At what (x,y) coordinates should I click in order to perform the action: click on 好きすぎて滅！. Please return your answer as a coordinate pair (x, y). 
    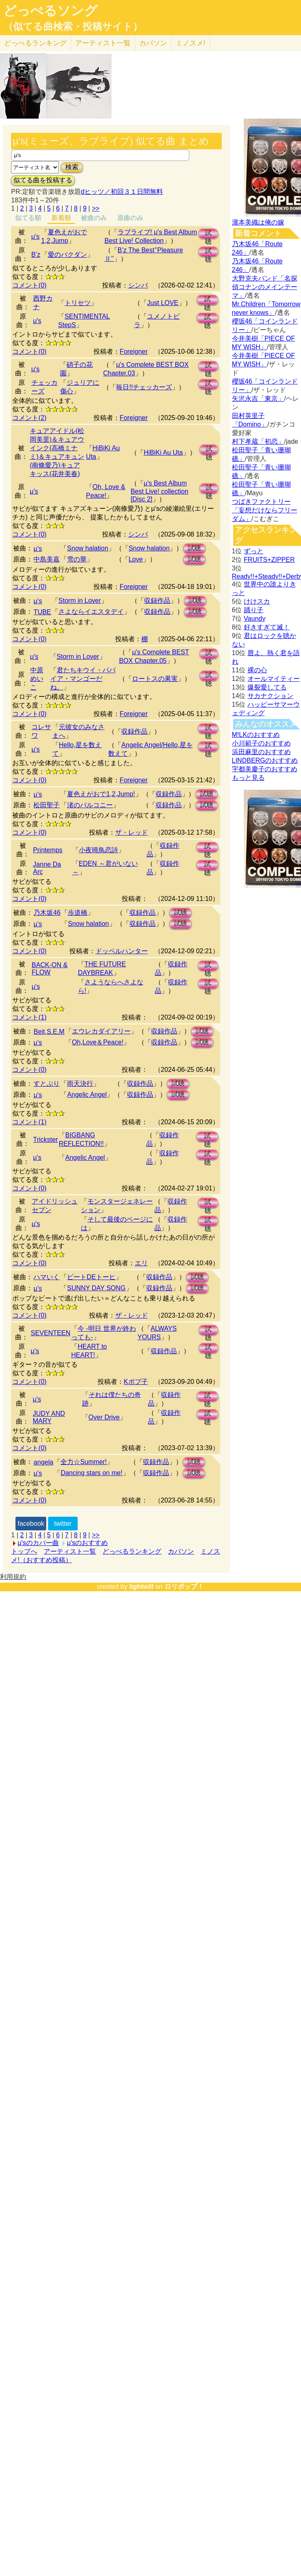
    Looking at the image, I should click on (267, 627).